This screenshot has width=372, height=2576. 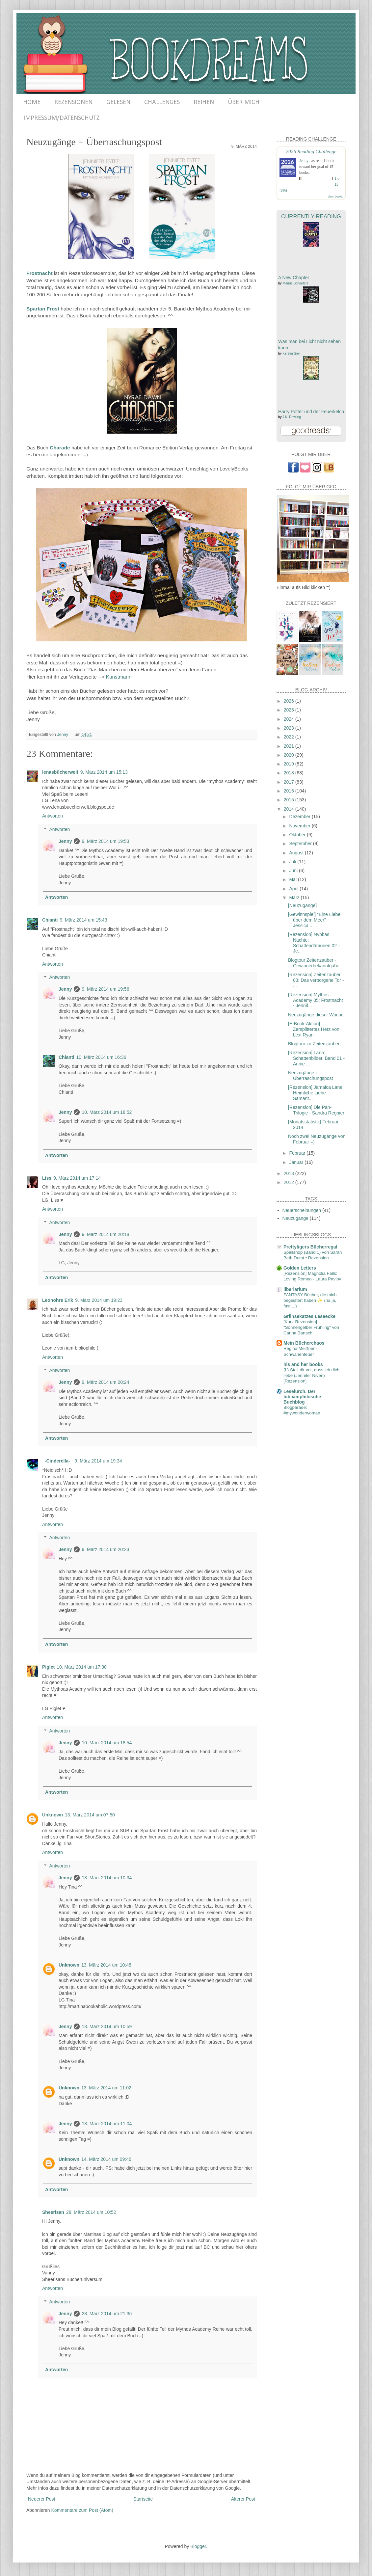 I want to click on Neuzugänge, so click(x=295, y=1218).